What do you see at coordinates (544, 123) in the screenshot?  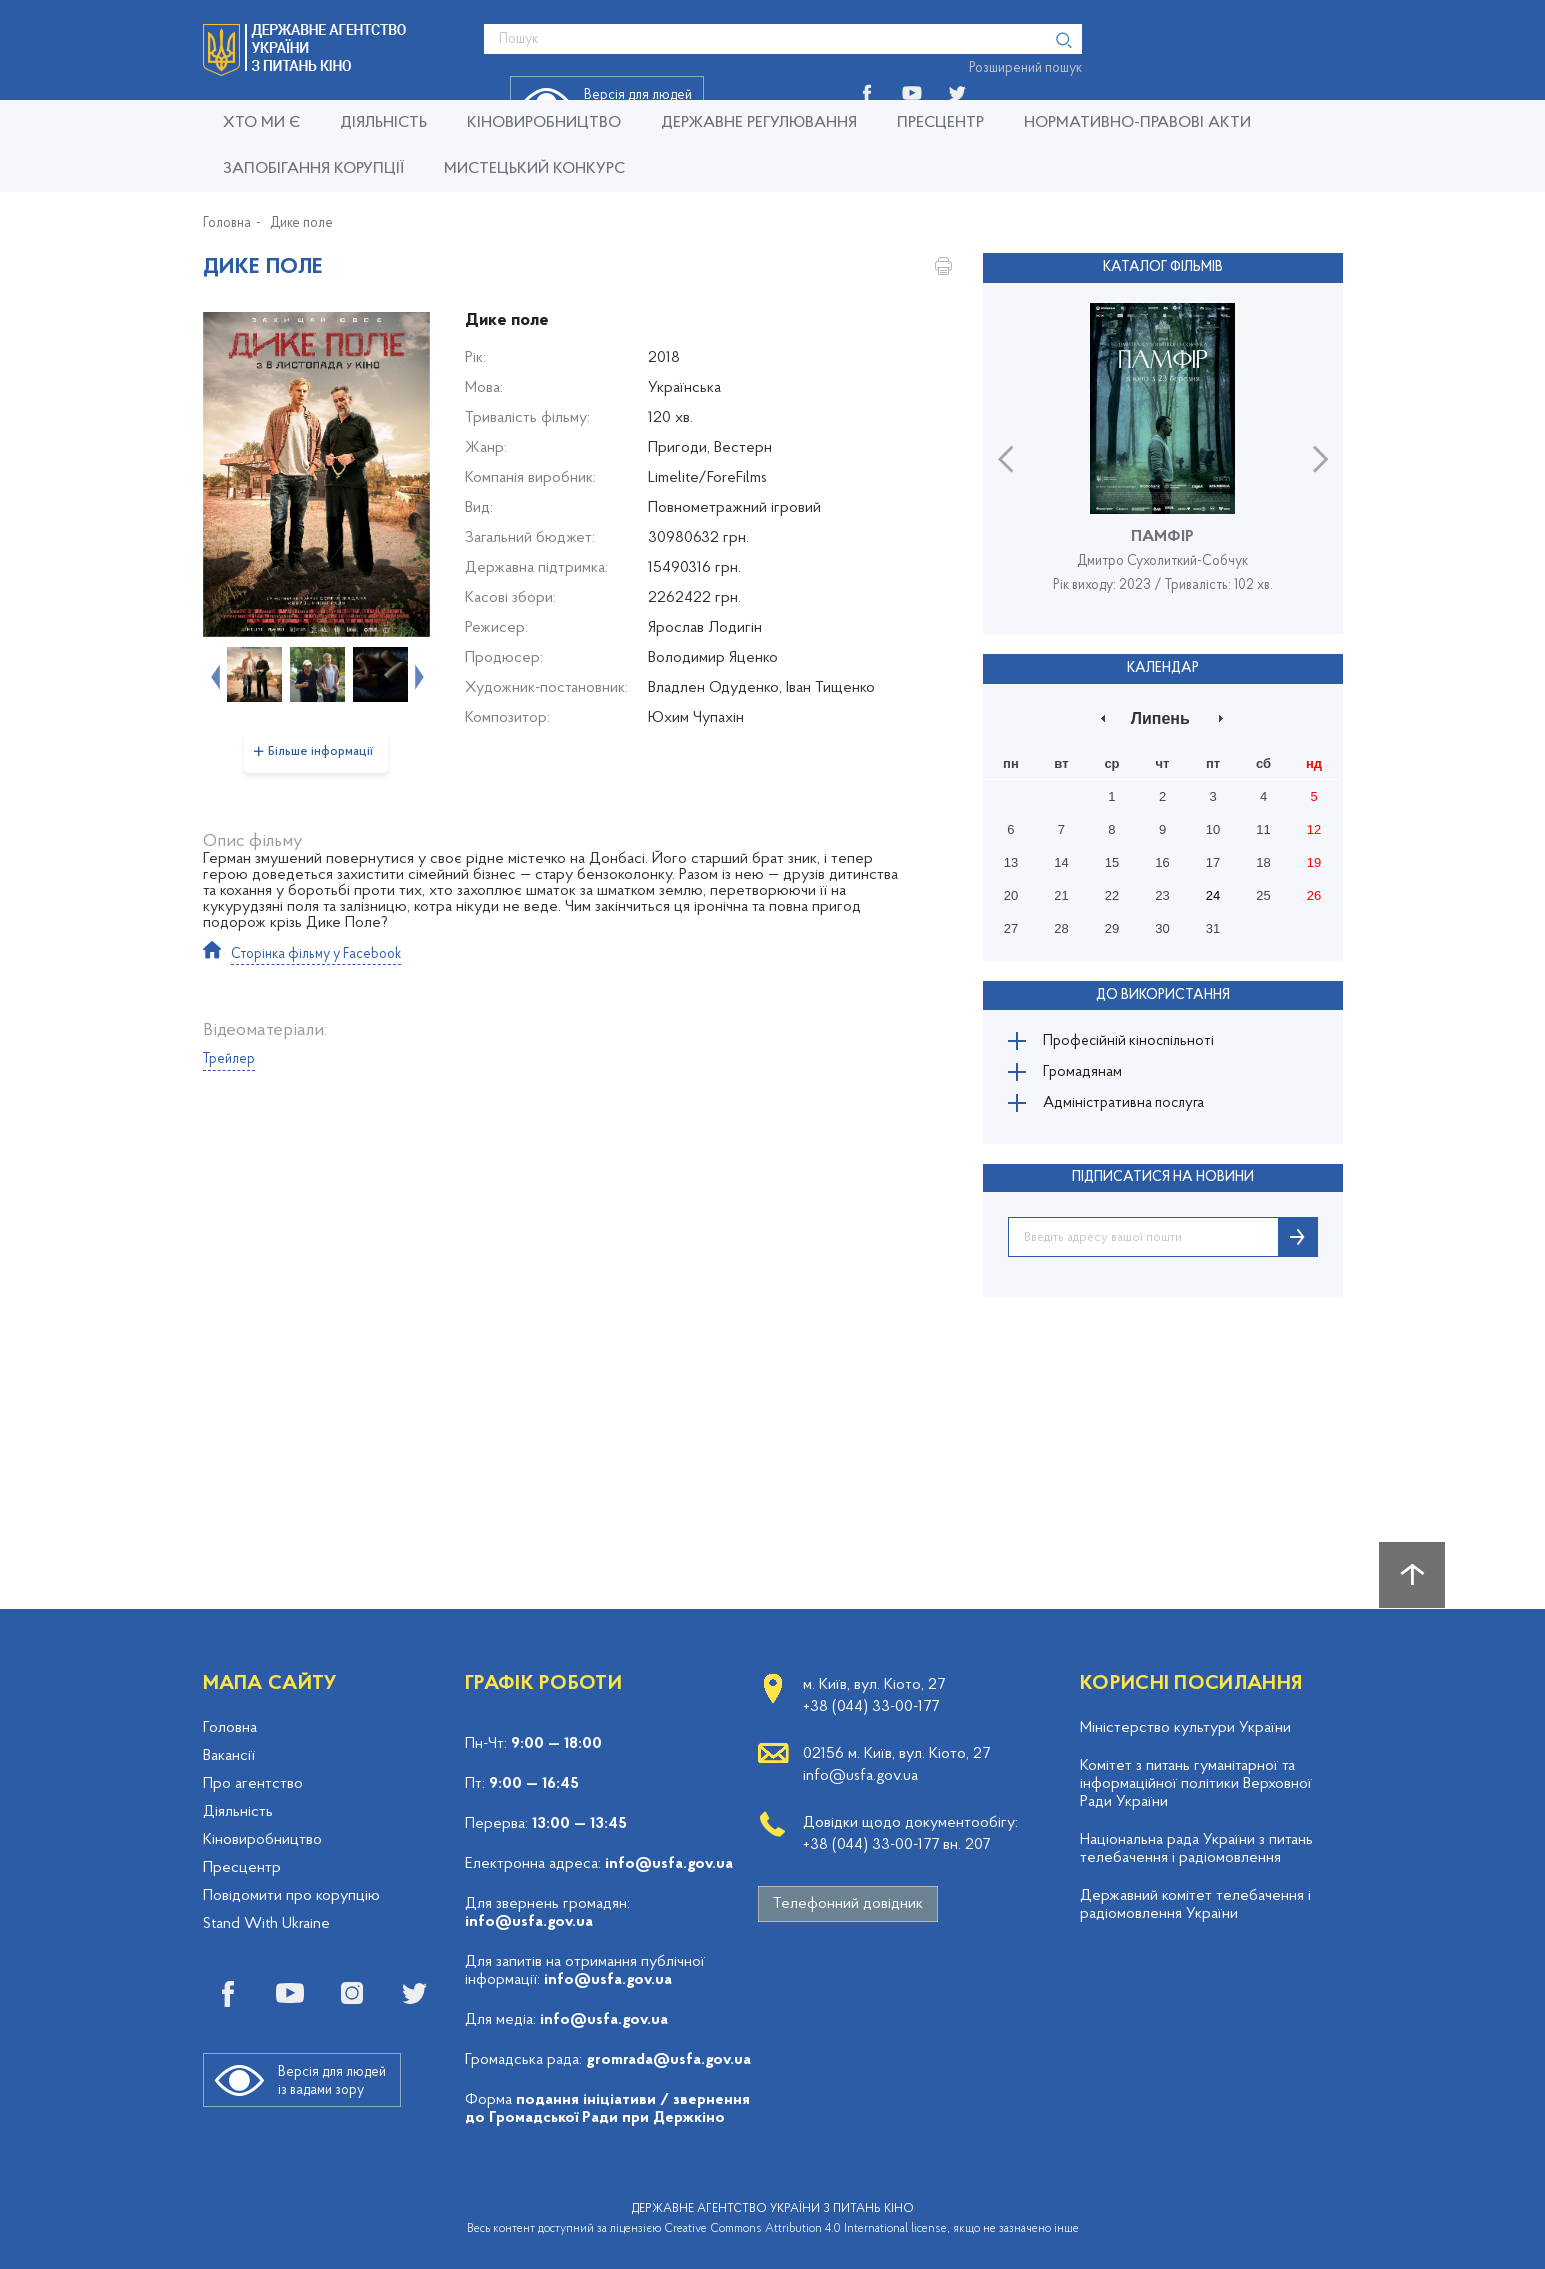 I see `КІНОВИРОБНИЦТВО` at bounding box center [544, 123].